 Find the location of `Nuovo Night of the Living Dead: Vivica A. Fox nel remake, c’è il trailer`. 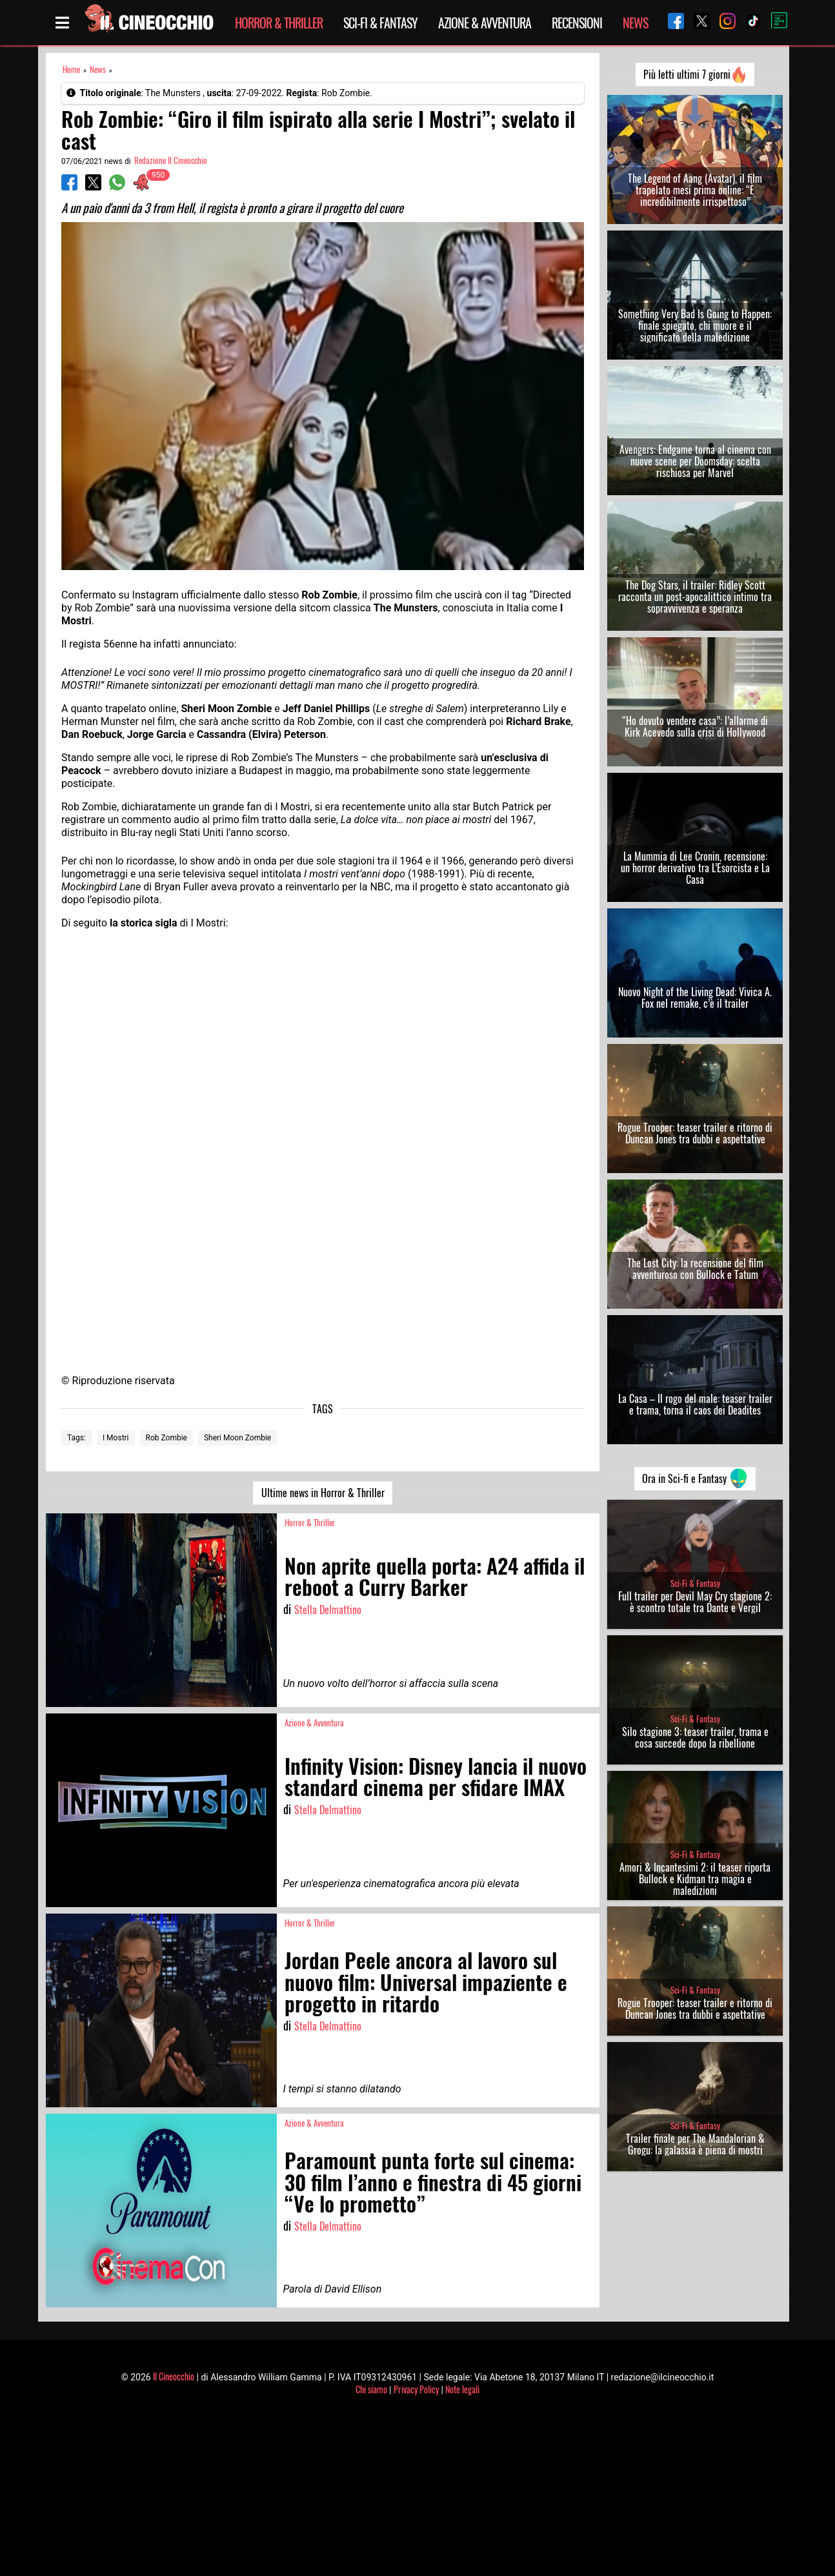

Nuovo Night of the Living Dead: Vivica A. Fox nel remake, c’è il trailer is located at coordinates (695, 997).